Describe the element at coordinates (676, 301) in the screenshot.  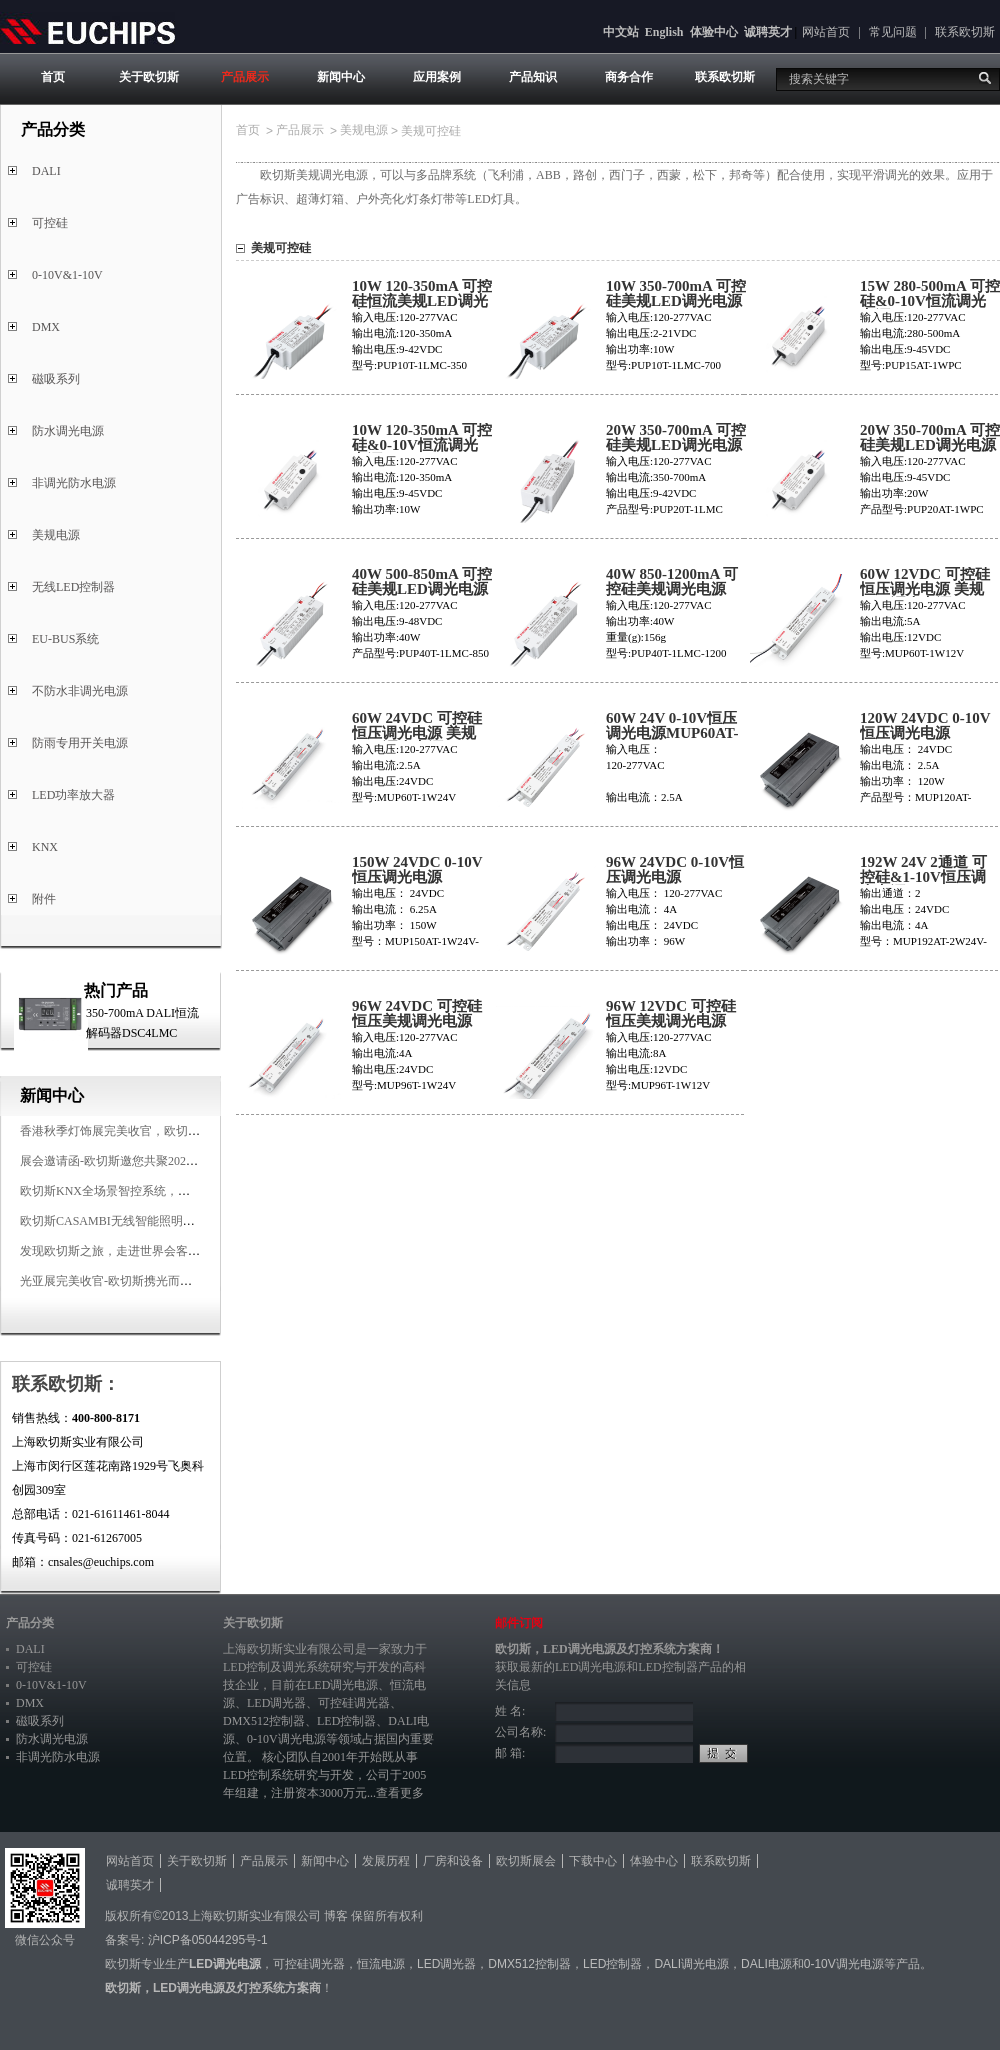
I see `10W 350-700mA 可控硅美规LED调光电源PUP10T-1LMC-700` at that location.